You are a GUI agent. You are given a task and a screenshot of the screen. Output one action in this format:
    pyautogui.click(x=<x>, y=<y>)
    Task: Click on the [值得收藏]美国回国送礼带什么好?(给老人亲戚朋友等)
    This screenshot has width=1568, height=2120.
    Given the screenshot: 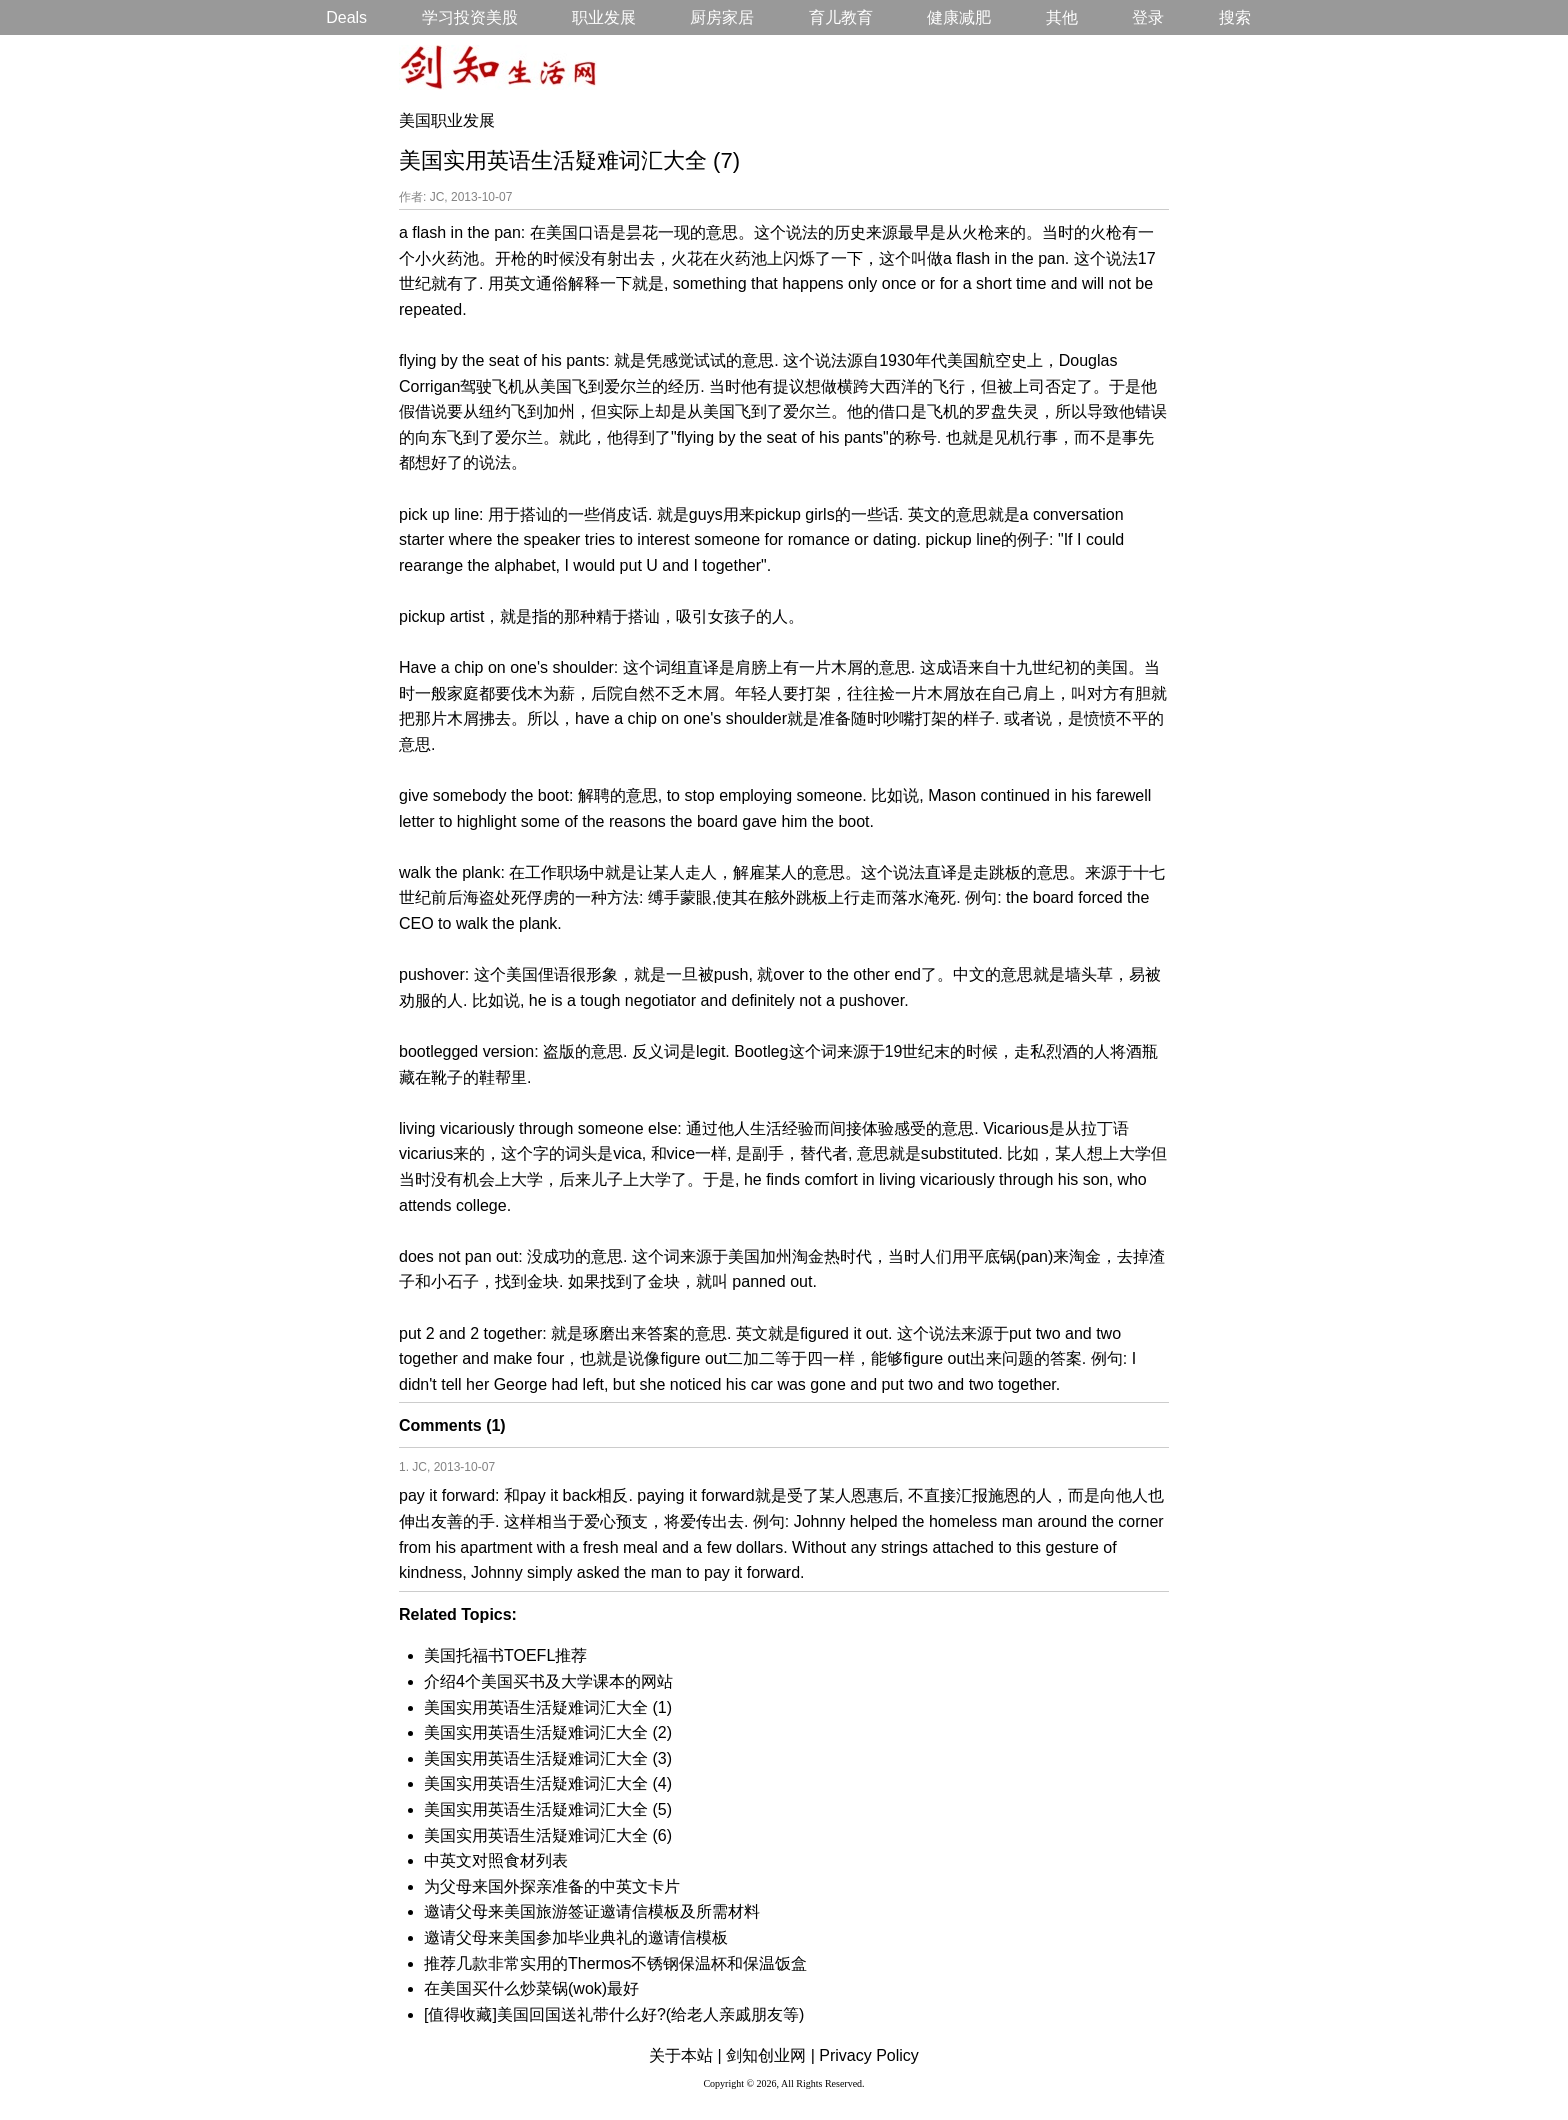 What is the action you would take?
    pyautogui.click(x=614, y=2014)
    